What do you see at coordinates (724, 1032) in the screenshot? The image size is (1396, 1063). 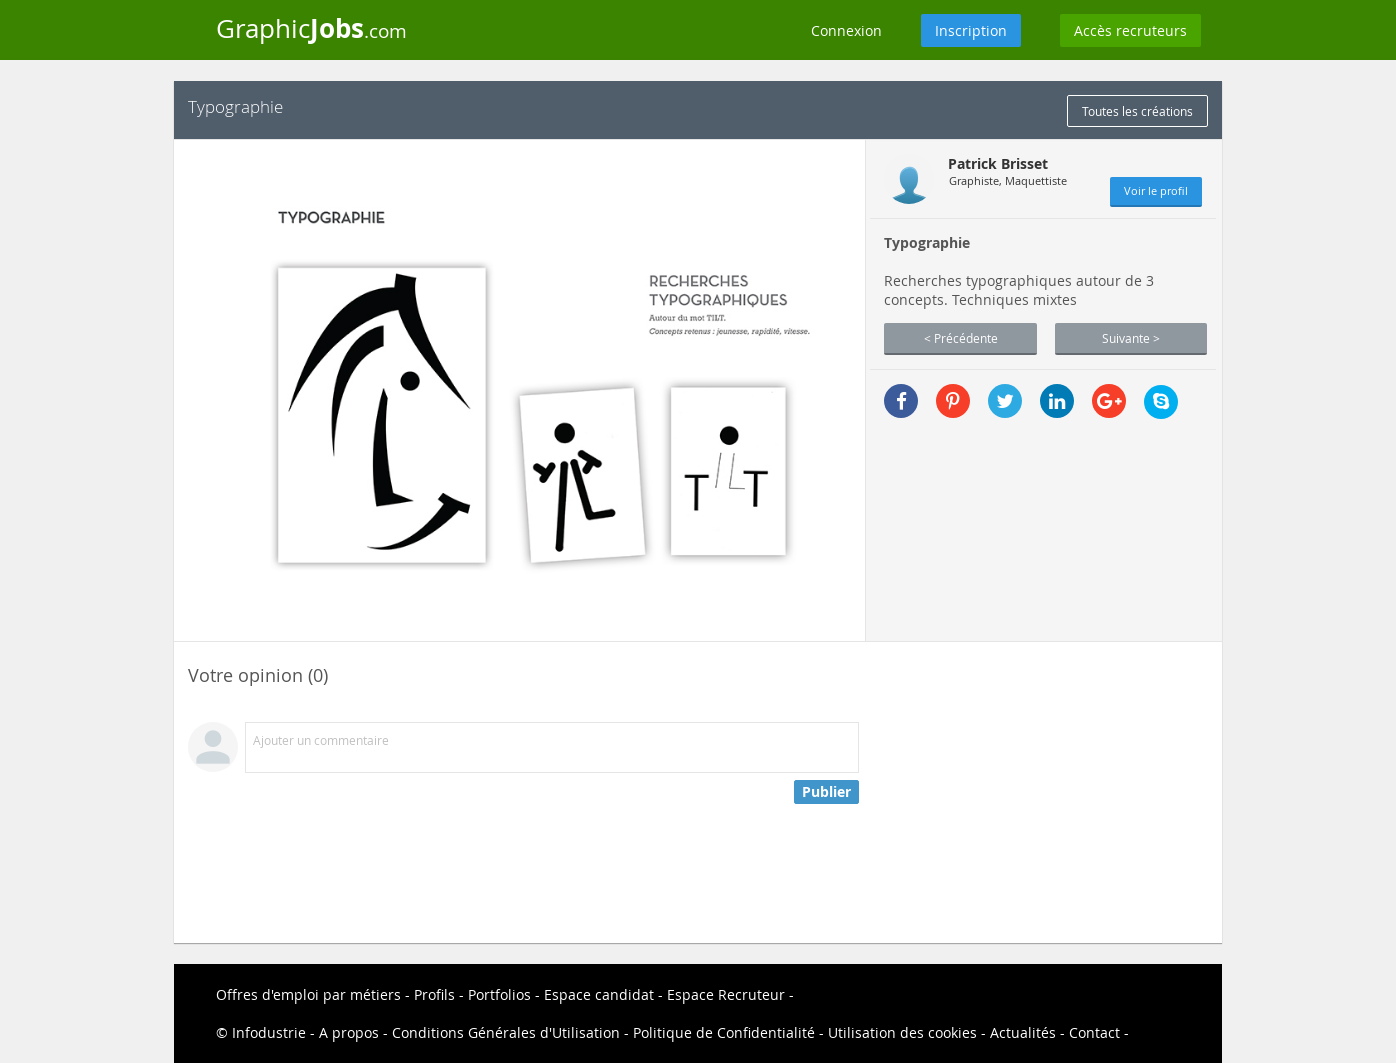 I see `Politique de Confidentialité` at bounding box center [724, 1032].